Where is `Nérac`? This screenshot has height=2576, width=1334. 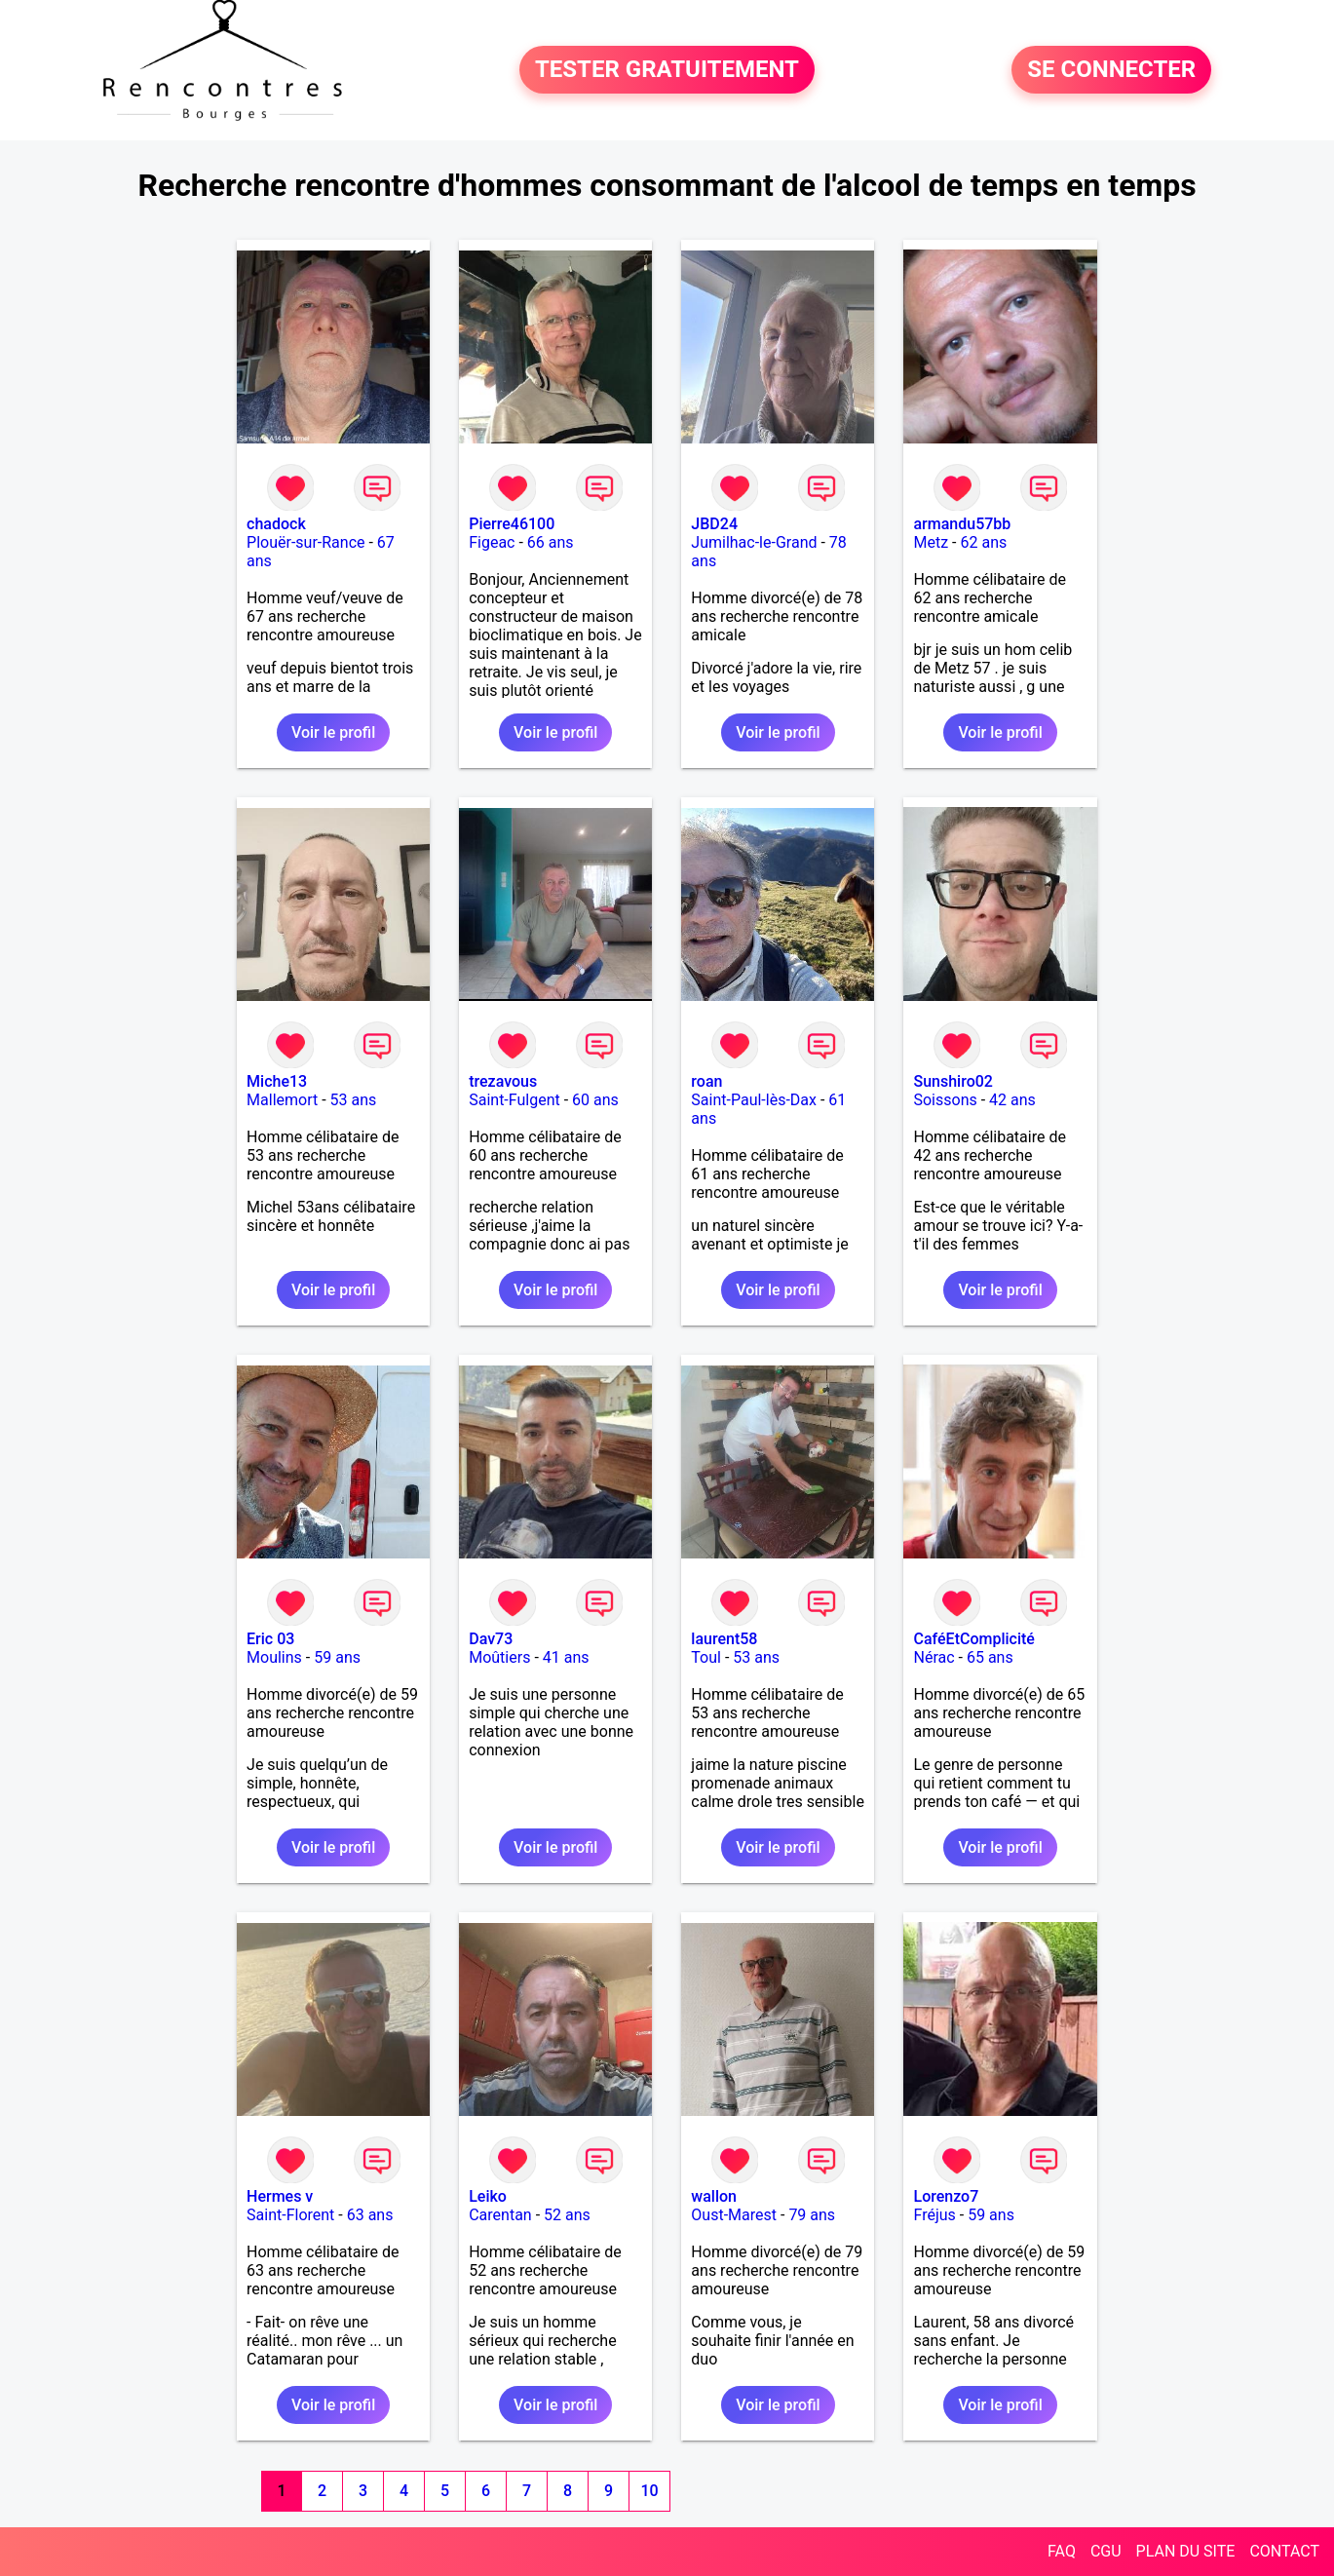 Nérac is located at coordinates (933, 1657).